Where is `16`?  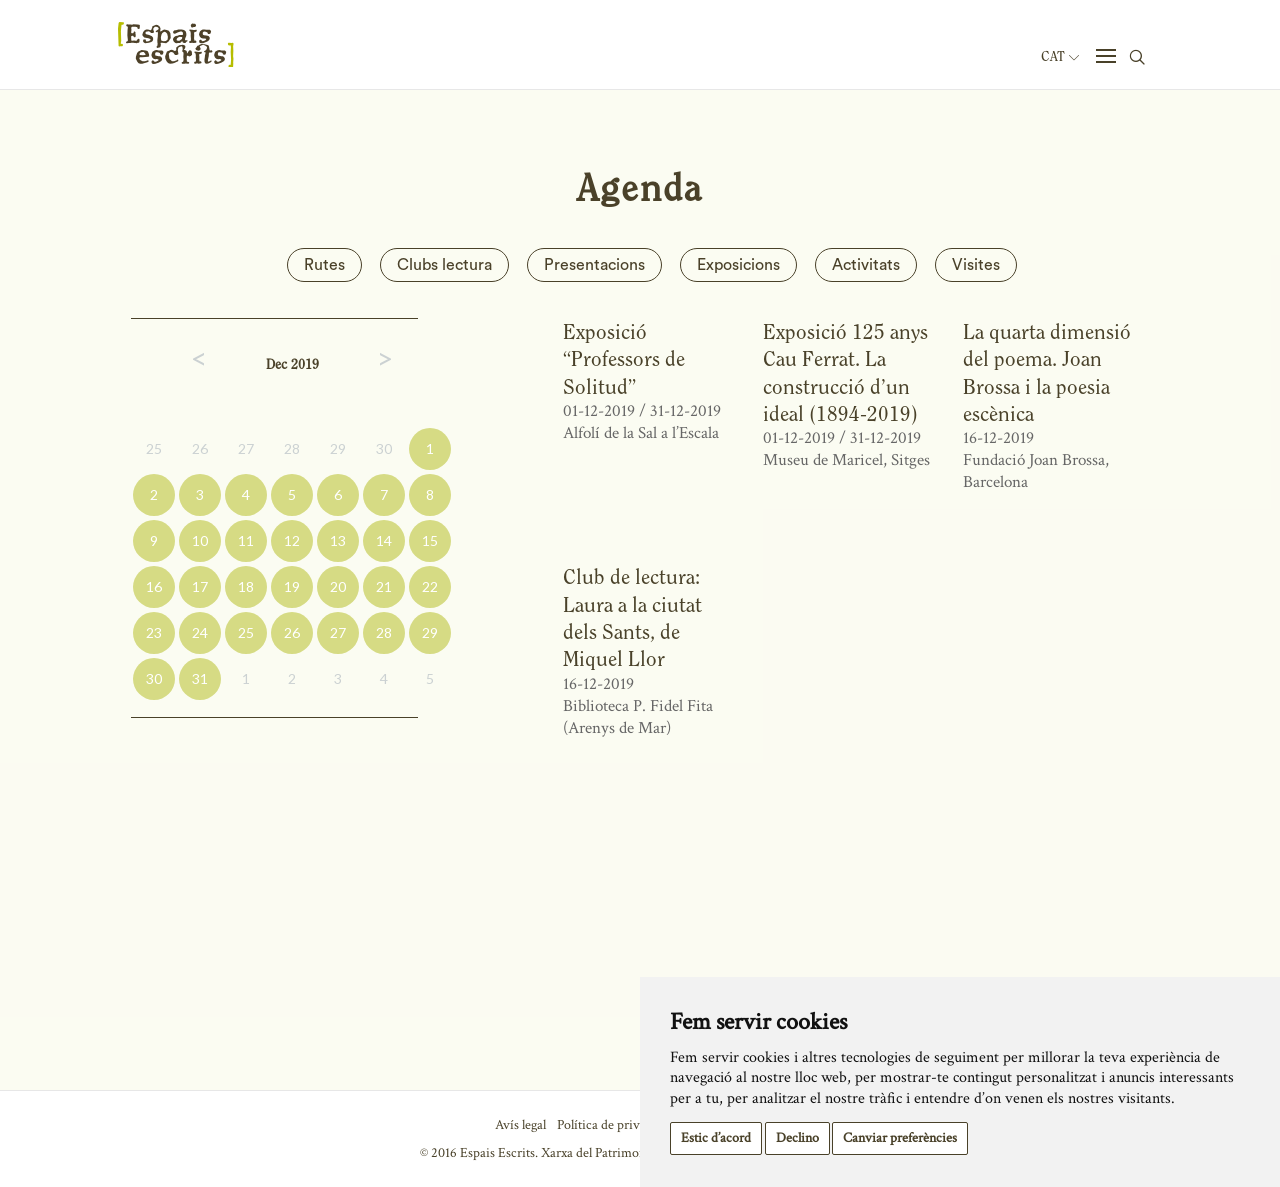
16 is located at coordinates (154, 586).